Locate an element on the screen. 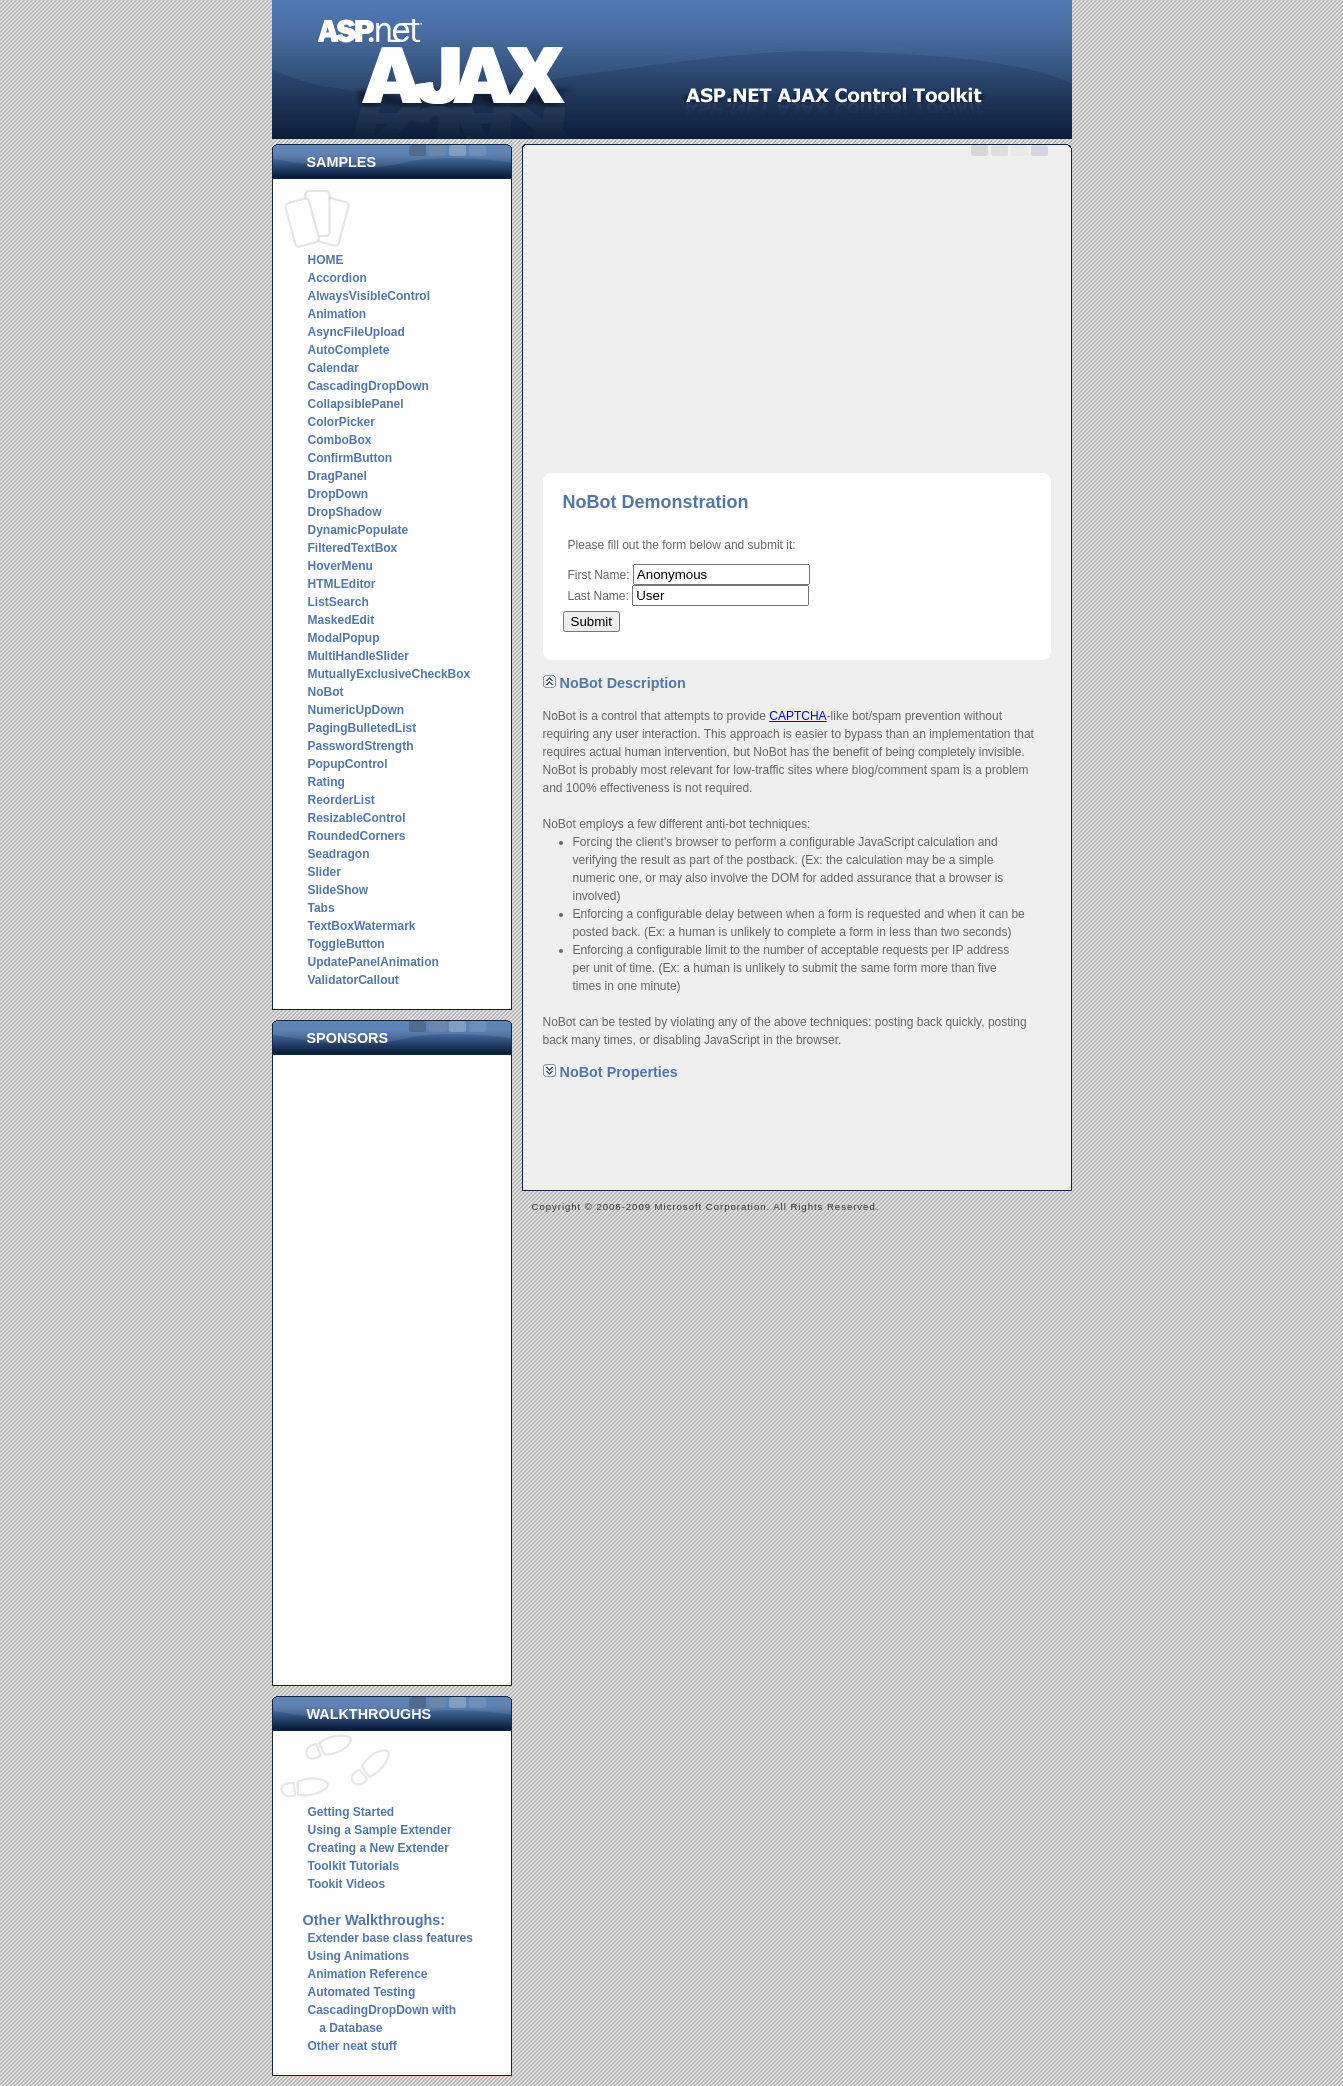 This screenshot has height=2086, width=1343. AlwaysVisibleControl is located at coordinates (369, 296).